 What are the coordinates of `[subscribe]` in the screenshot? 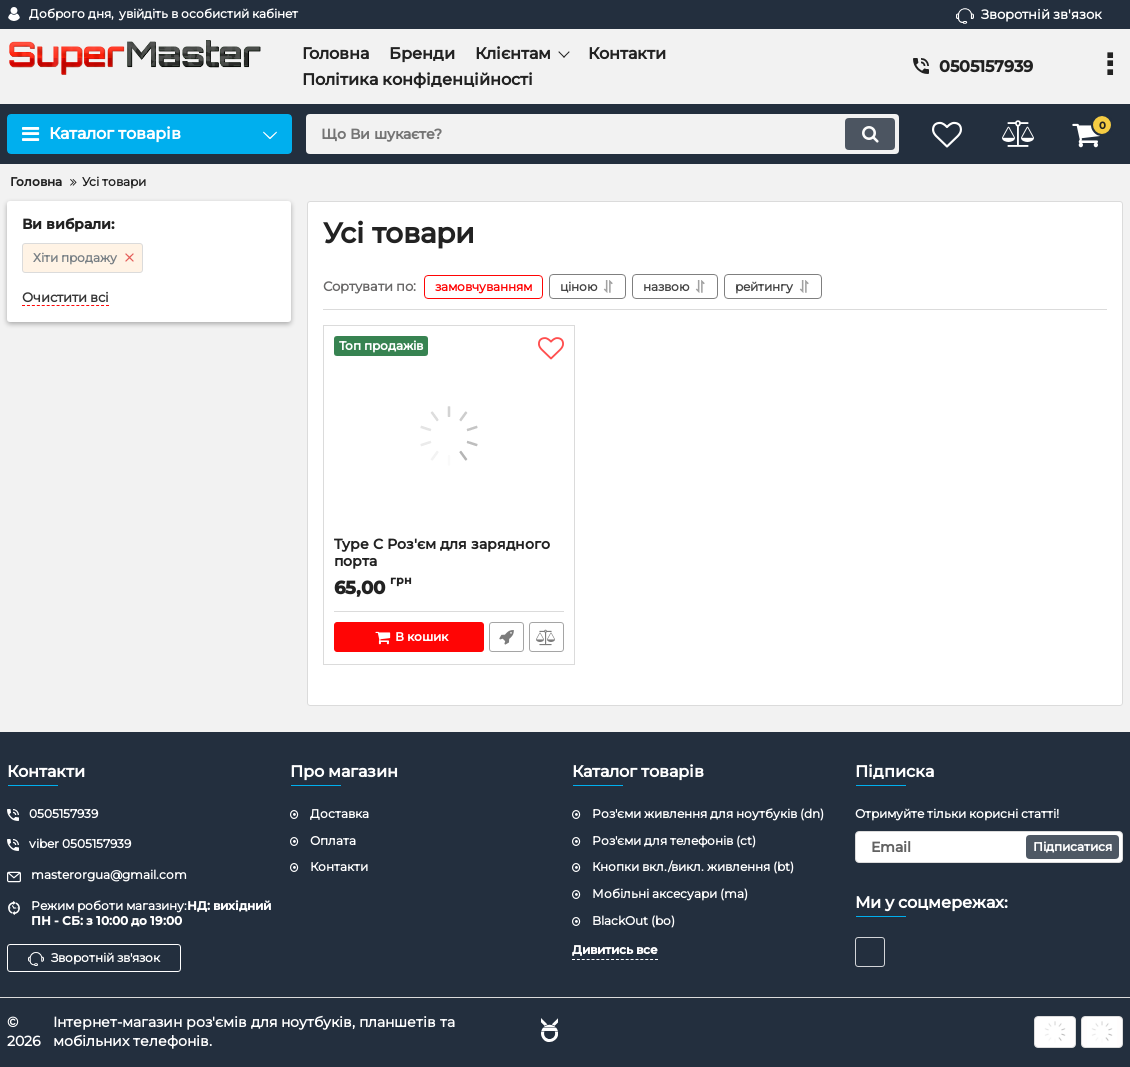 It's located at (989, 847).